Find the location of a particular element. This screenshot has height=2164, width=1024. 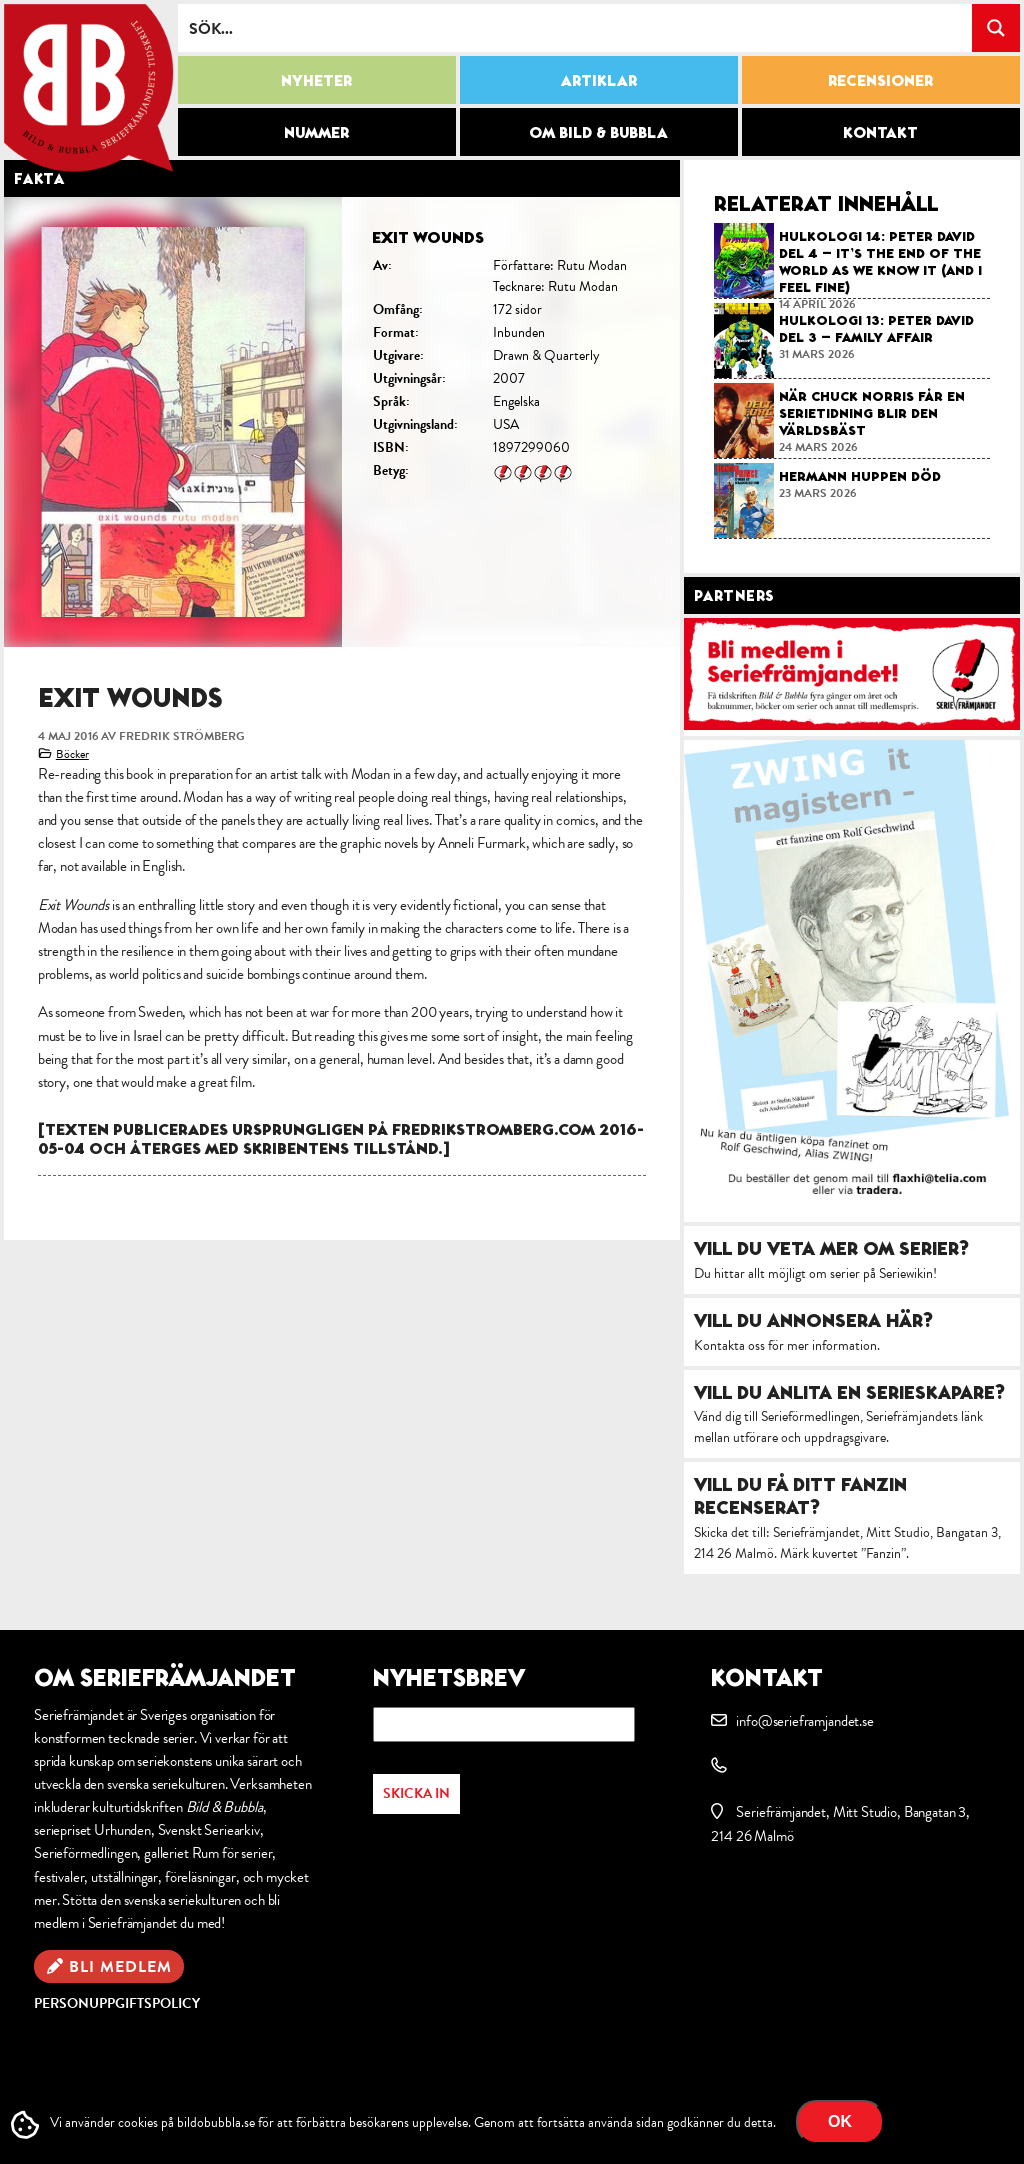

Recensioner is located at coordinates (880, 80).